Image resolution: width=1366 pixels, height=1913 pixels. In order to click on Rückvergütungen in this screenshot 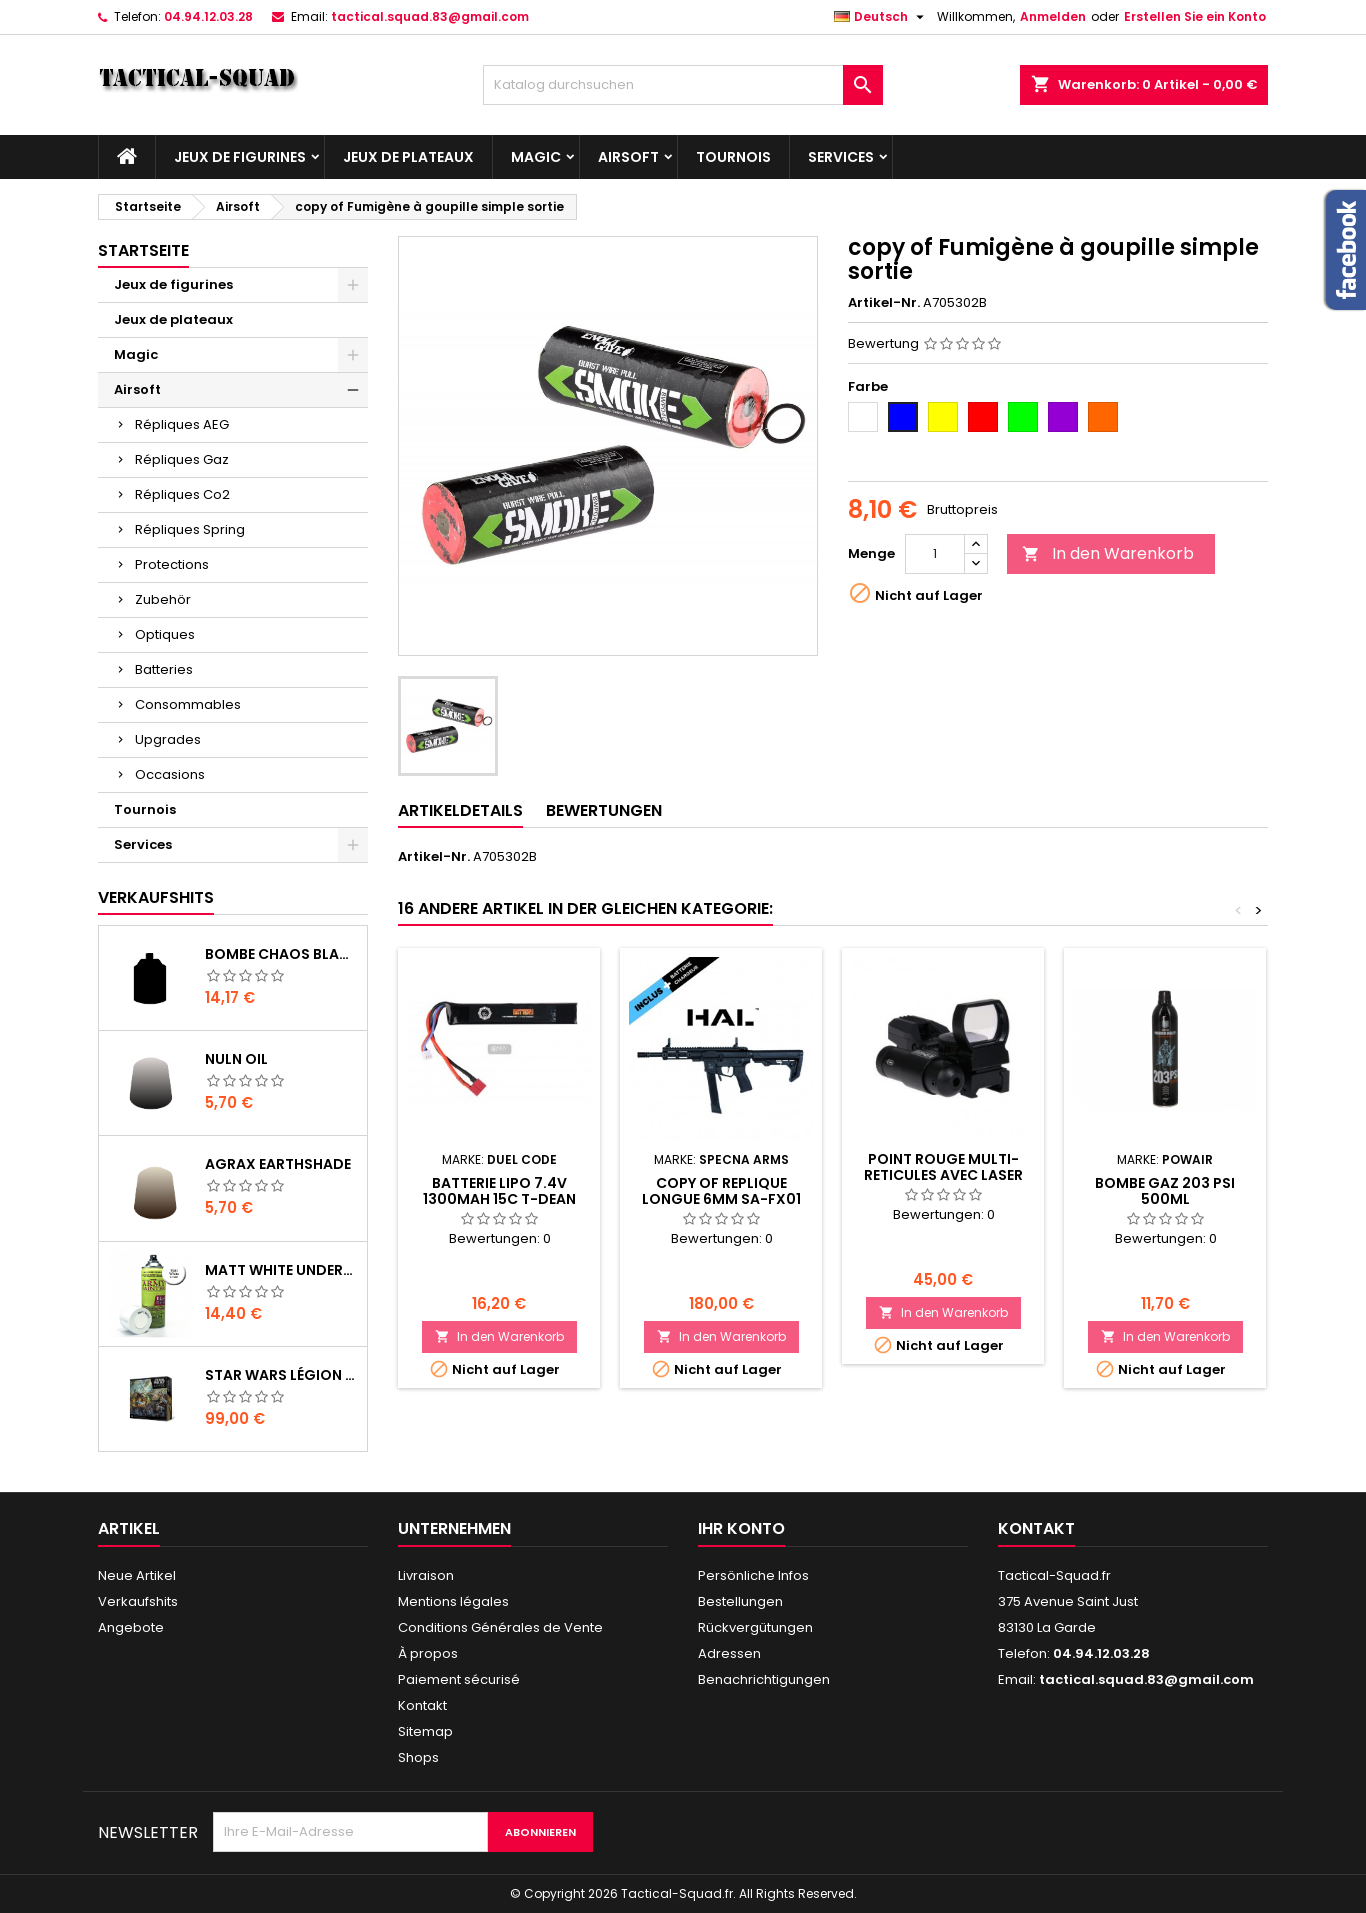, I will do `click(755, 1627)`.